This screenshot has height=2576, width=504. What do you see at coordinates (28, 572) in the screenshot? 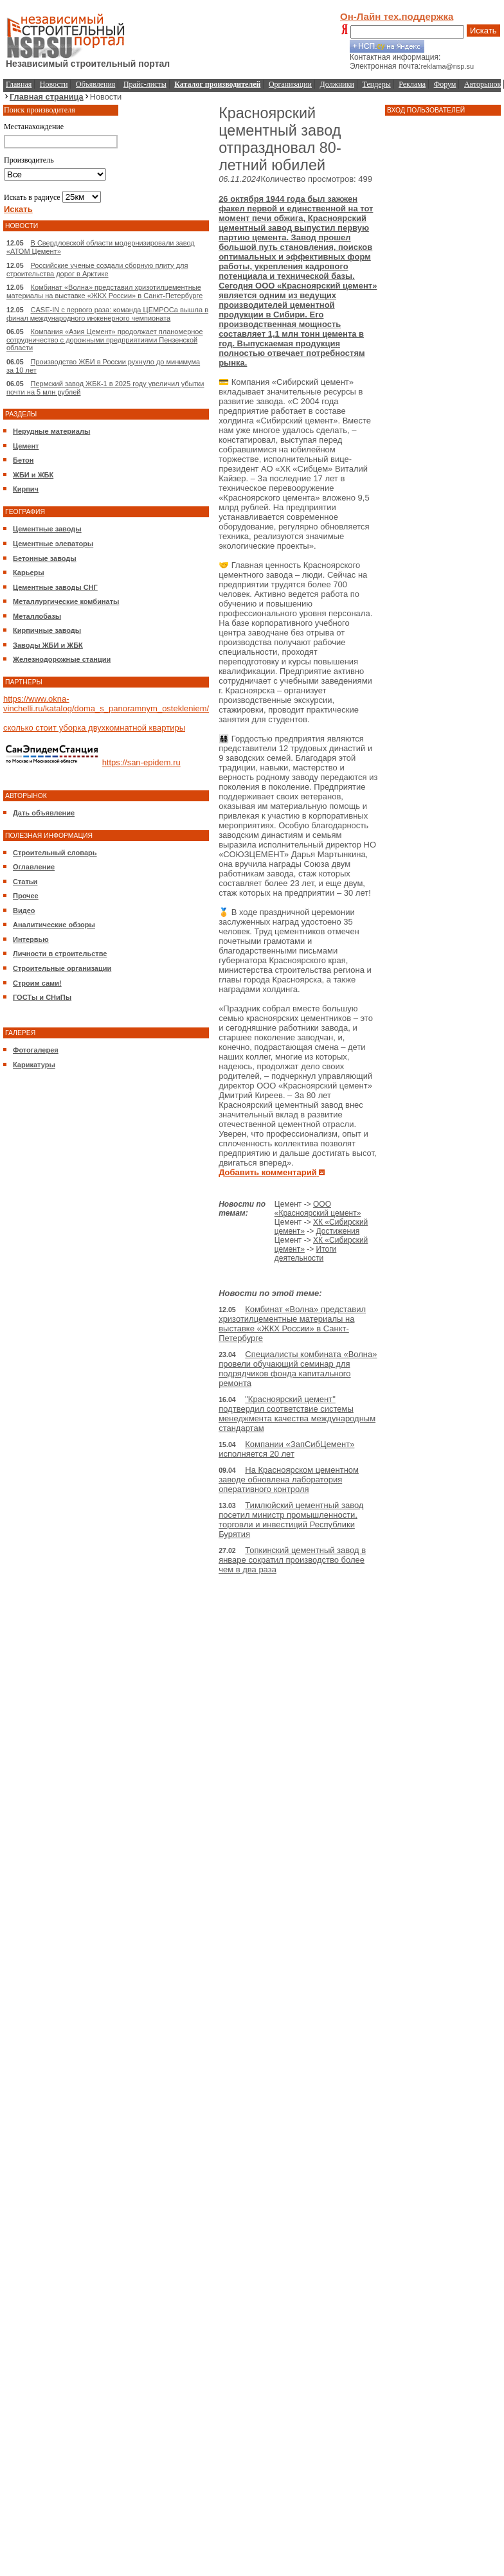
I see `Карьеры` at bounding box center [28, 572].